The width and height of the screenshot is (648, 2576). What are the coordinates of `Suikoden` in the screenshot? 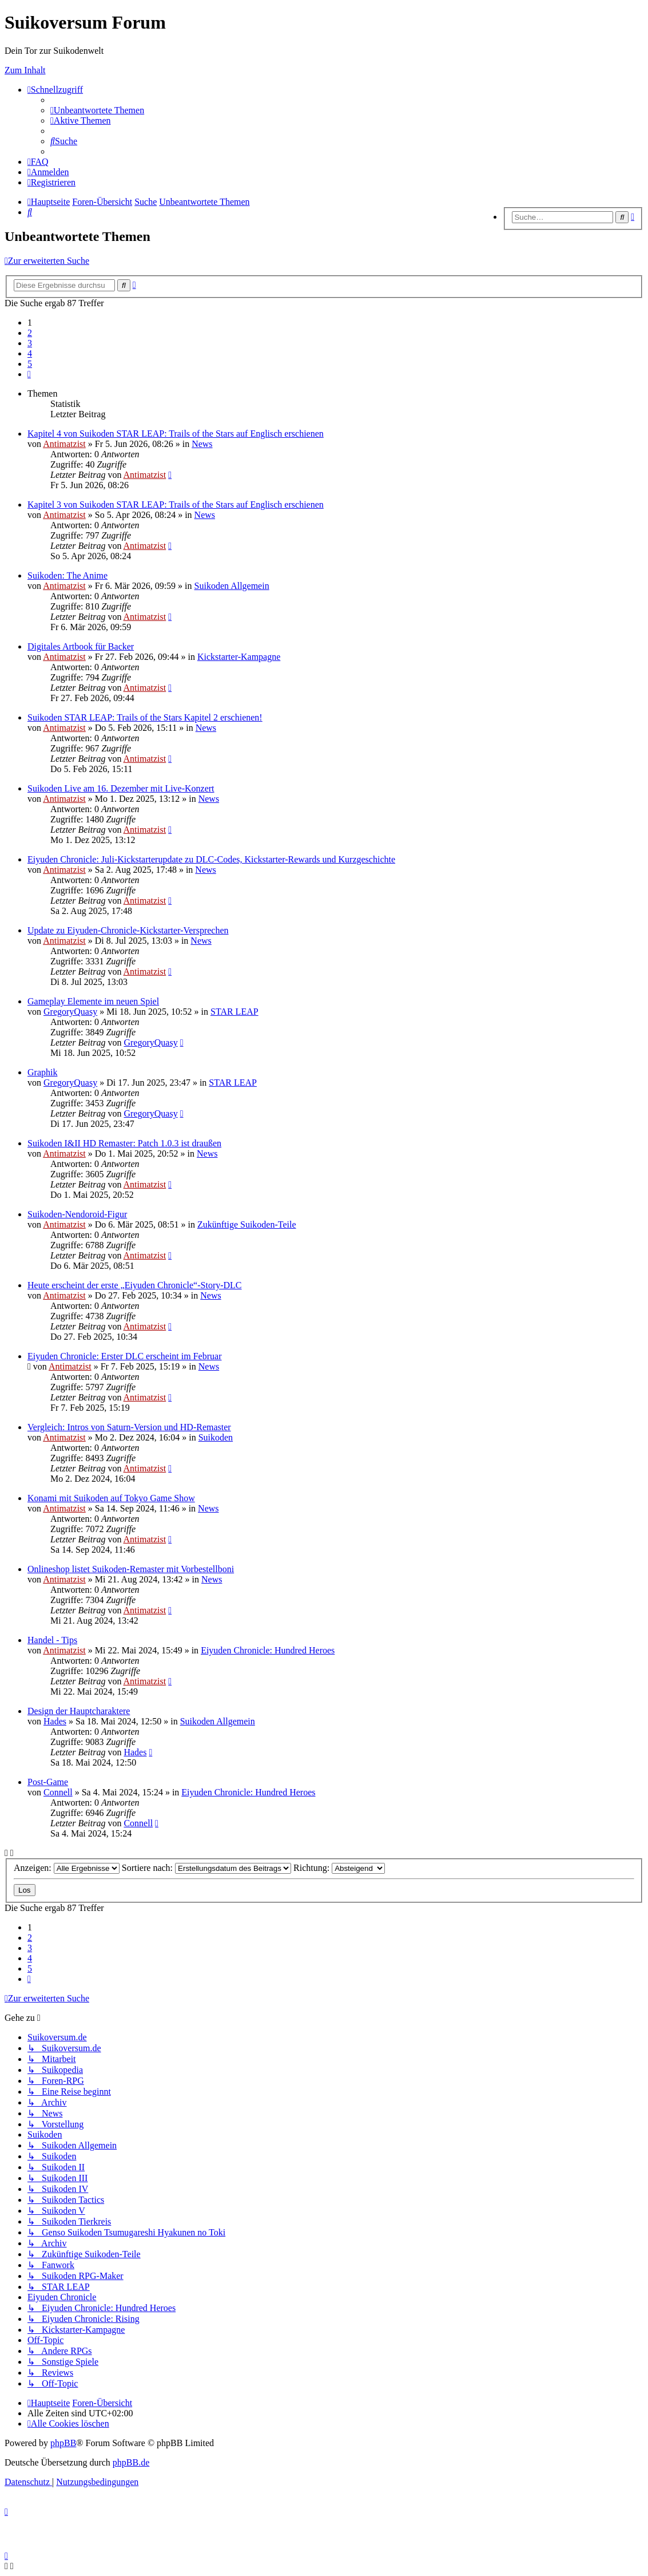 It's located at (215, 1437).